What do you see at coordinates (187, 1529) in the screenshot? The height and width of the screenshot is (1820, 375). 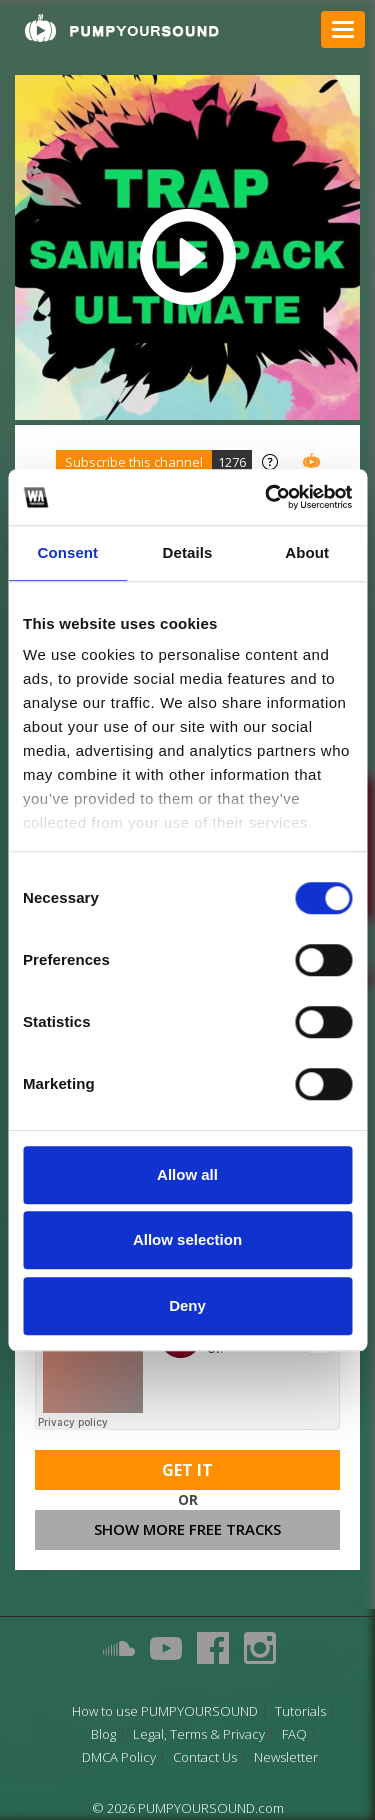 I see `Show more free tracks` at bounding box center [187, 1529].